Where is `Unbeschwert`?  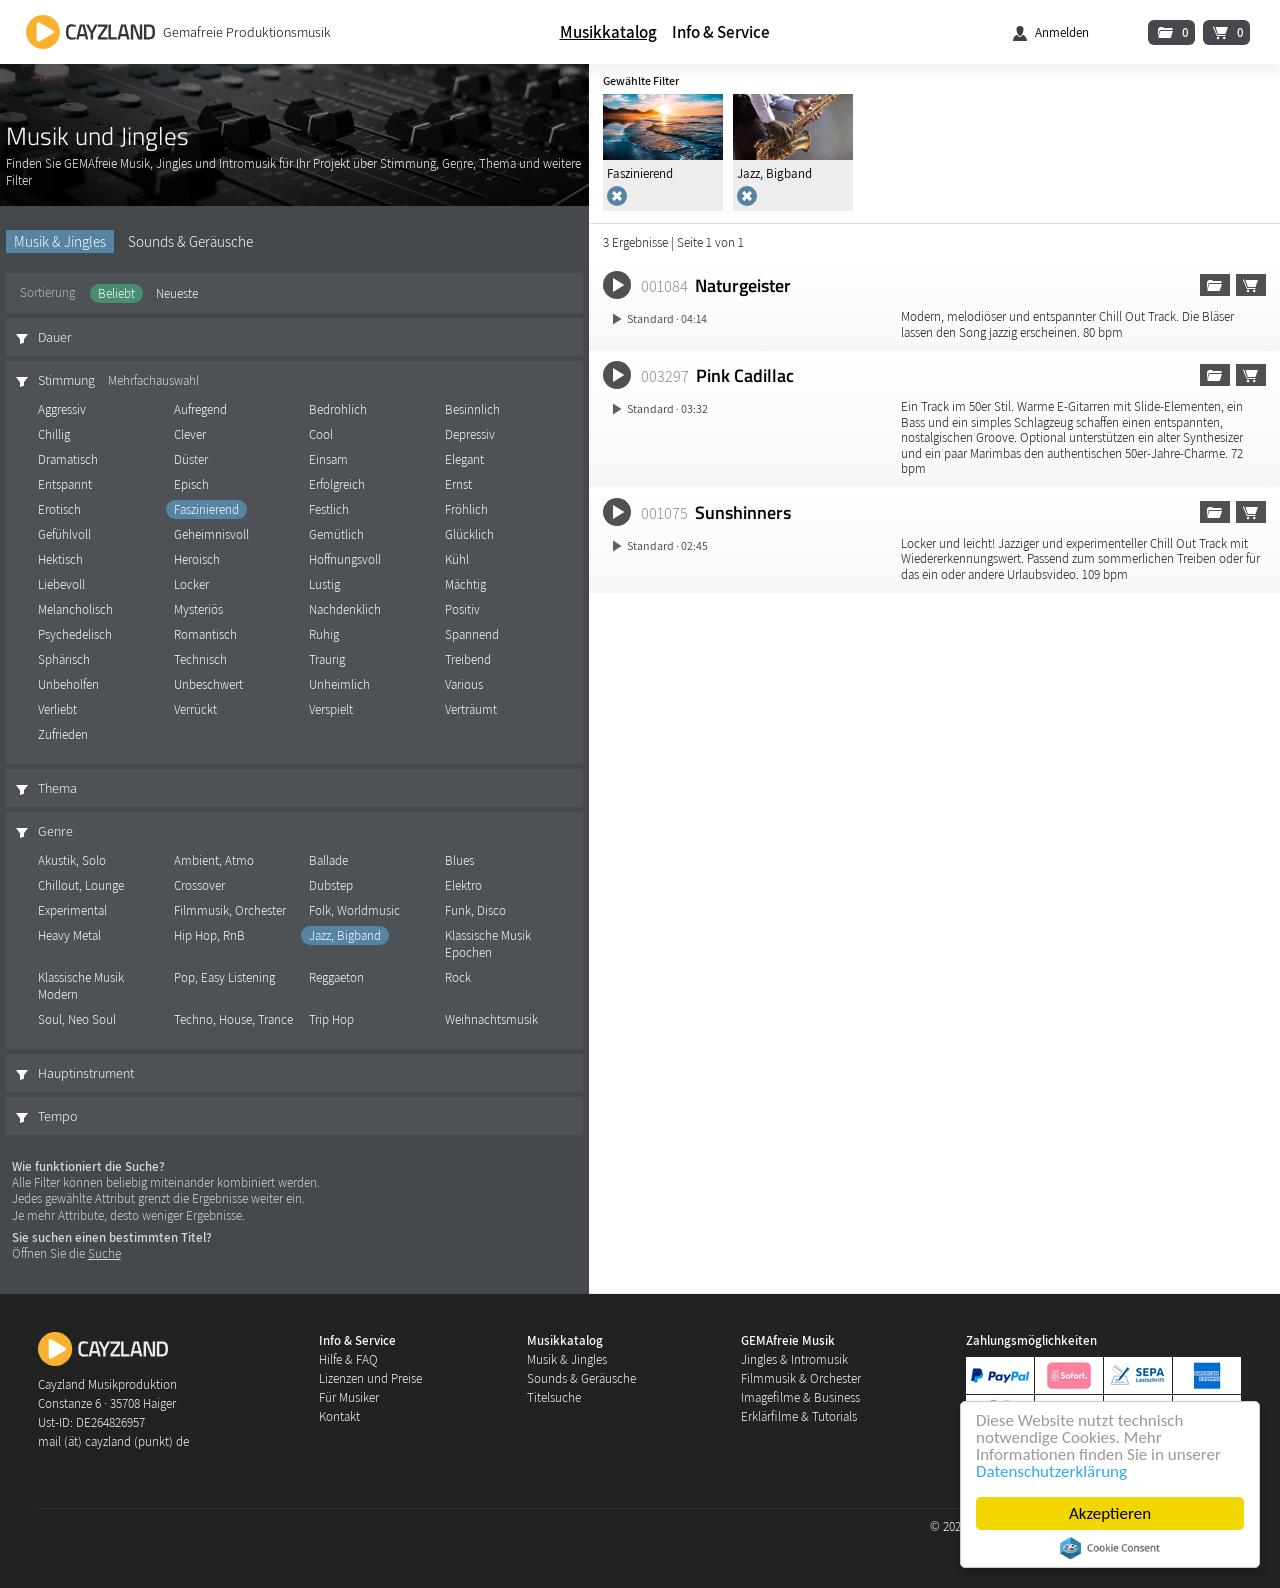 Unbeschwert is located at coordinates (208, 684).